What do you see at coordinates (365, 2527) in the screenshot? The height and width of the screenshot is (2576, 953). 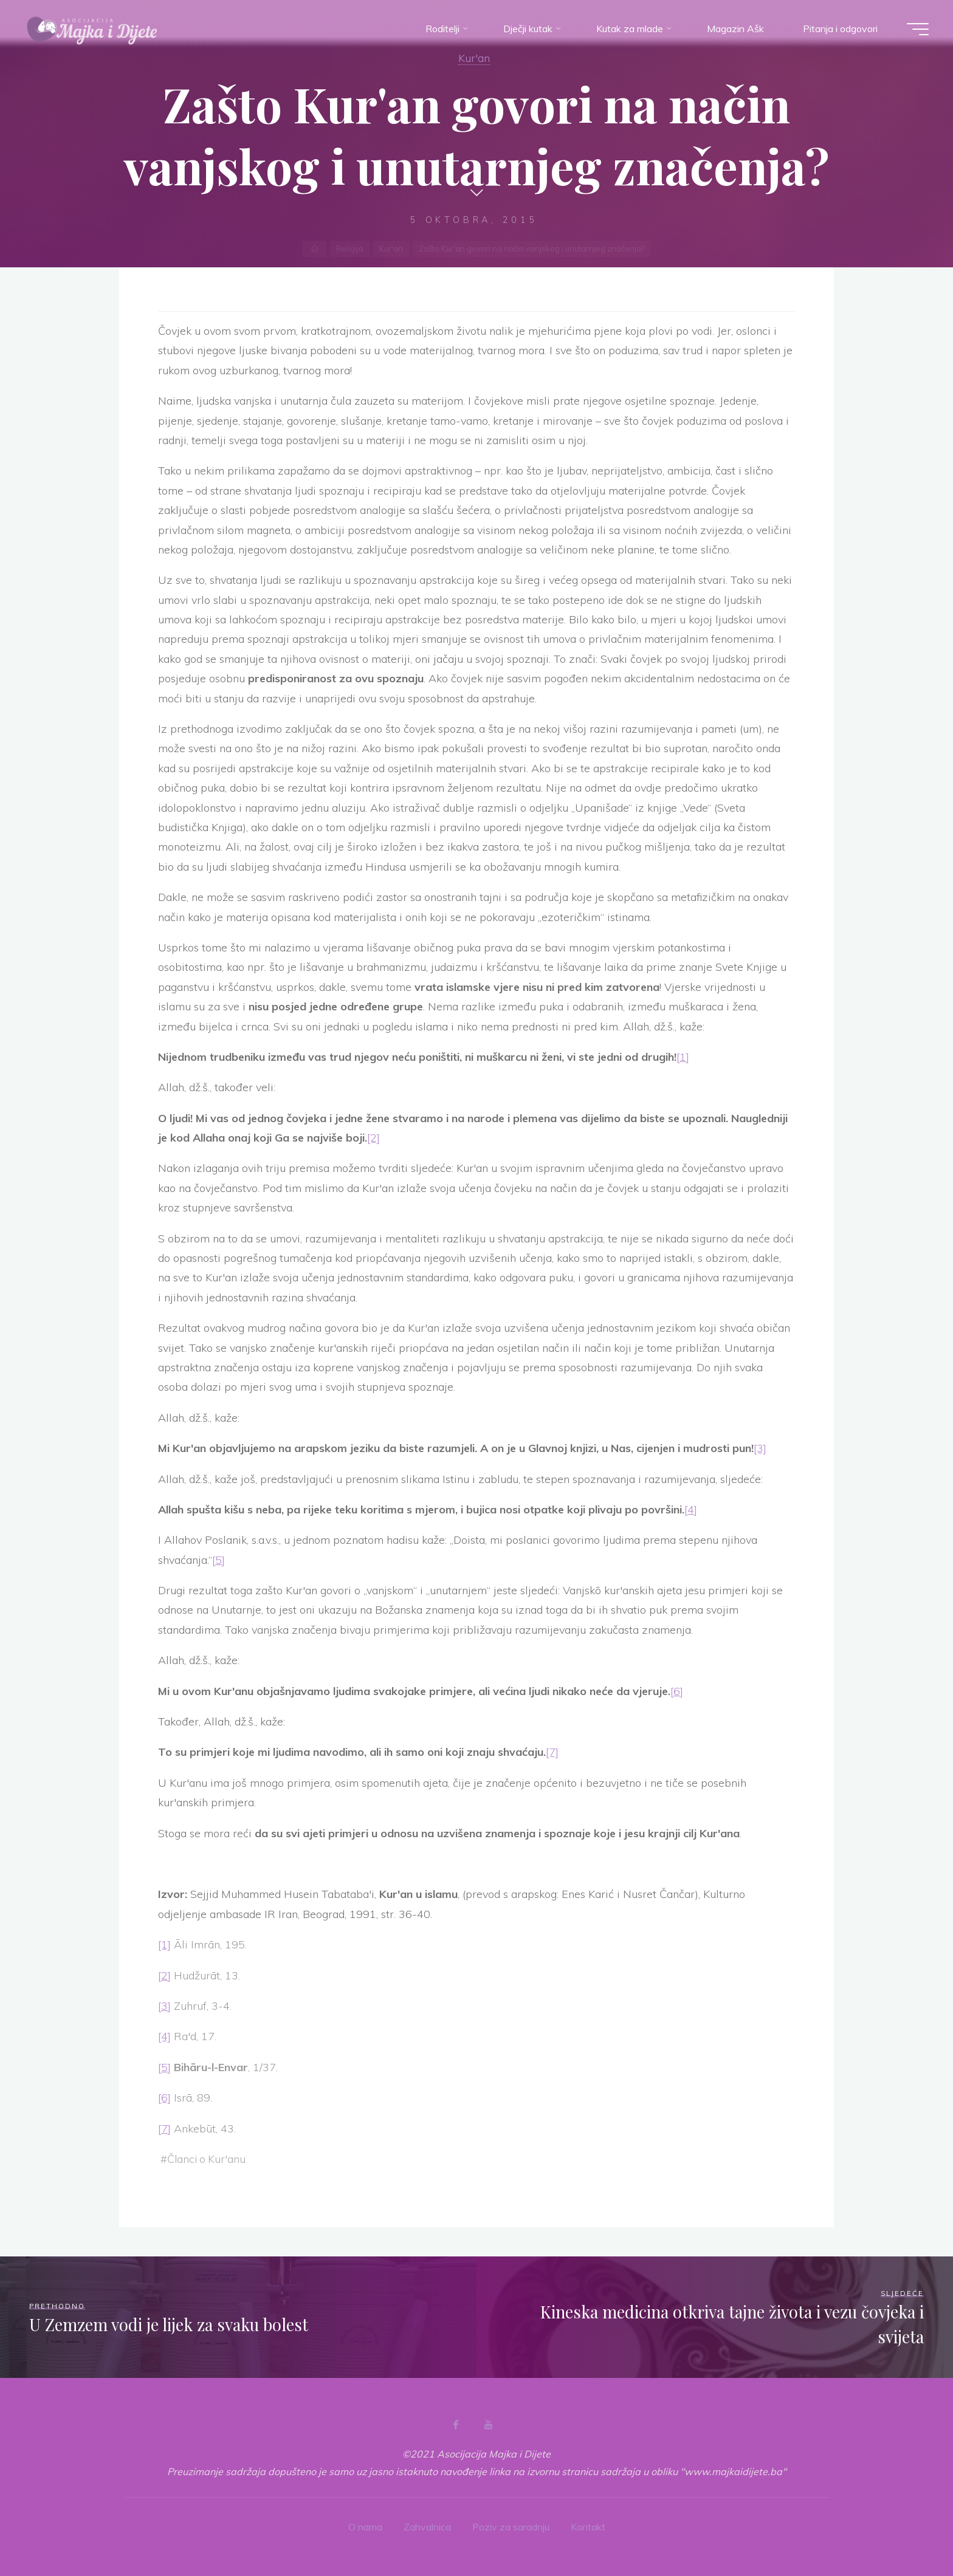 I see `O nama` at bounding box center [365, 2527].